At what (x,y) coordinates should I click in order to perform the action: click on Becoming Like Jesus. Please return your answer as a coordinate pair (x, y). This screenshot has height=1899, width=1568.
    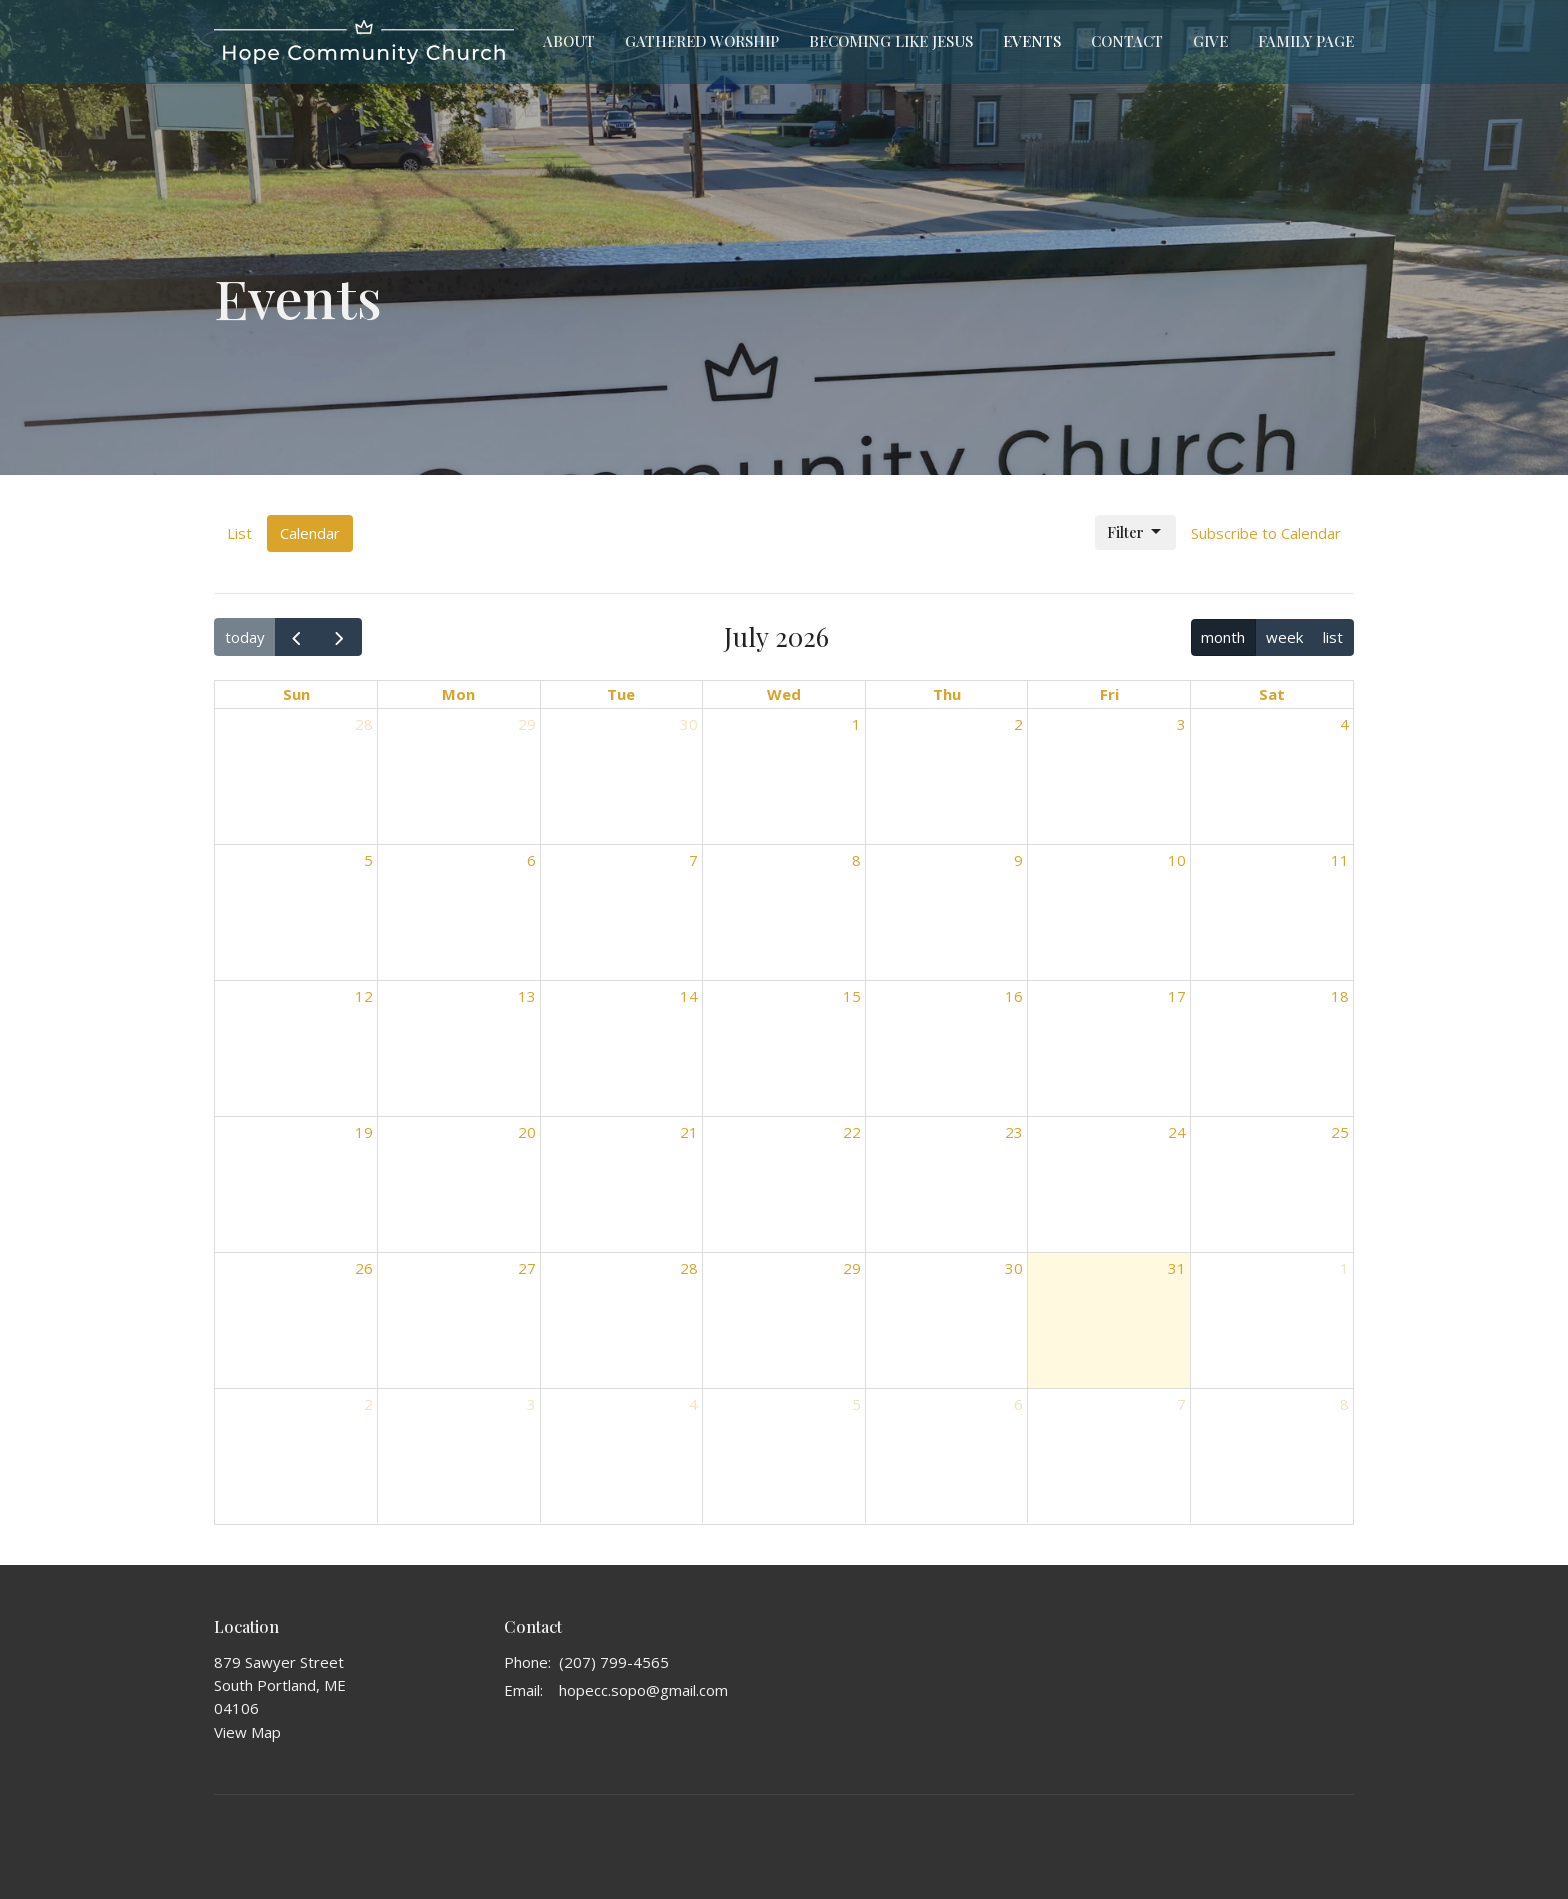
    Looking at the image, I should click on (891, 41).